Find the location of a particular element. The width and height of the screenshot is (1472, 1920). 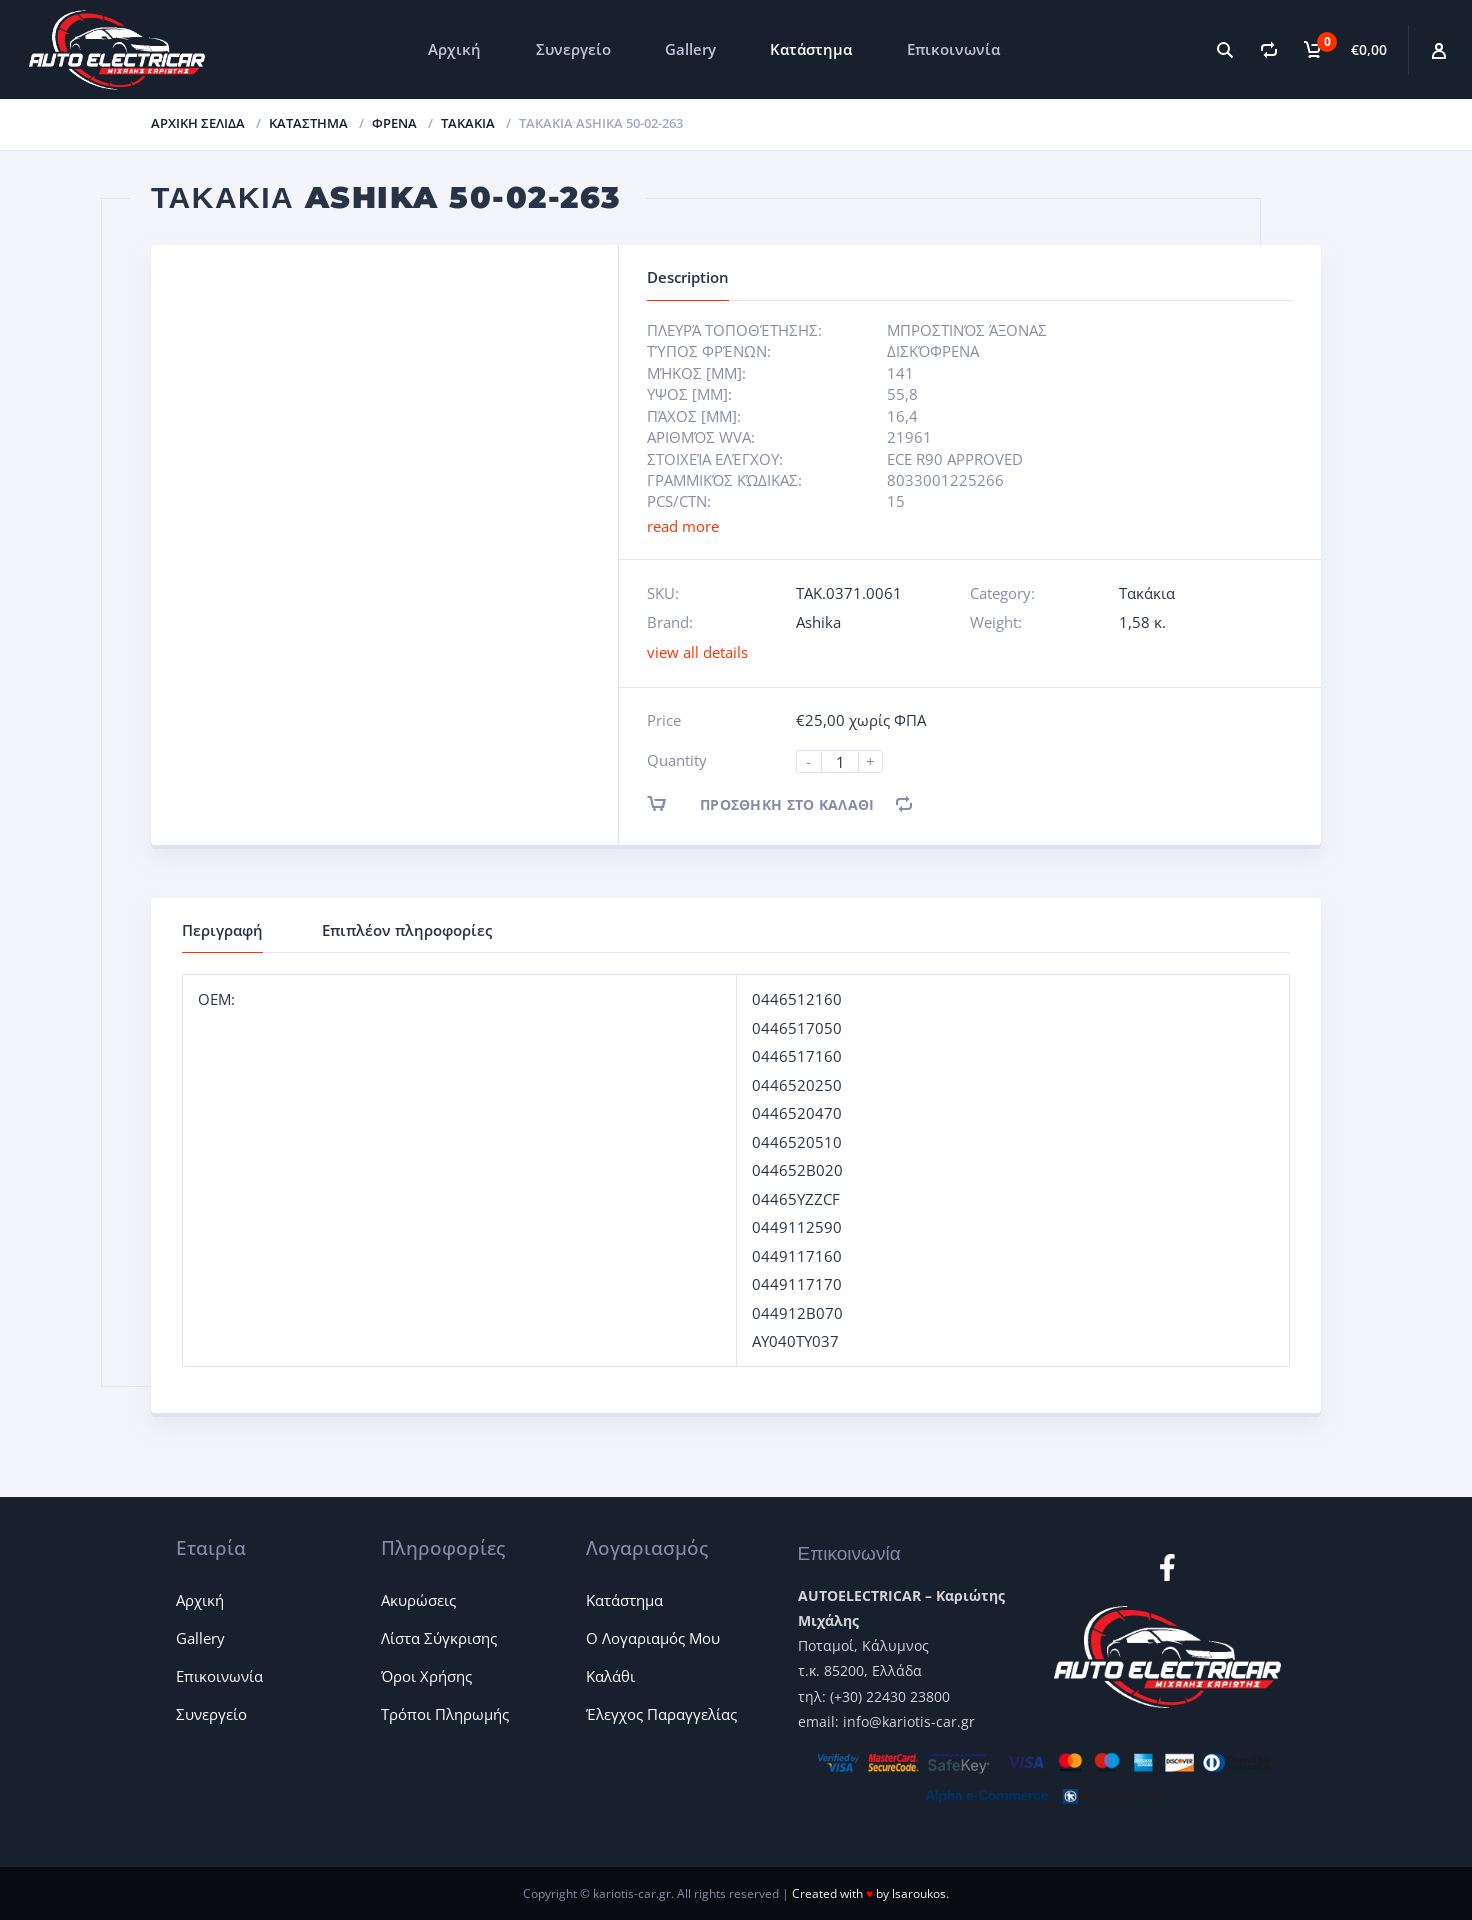

ΚΑΤΑΣΤΗΜΑ is located at coordinates (308, 123).